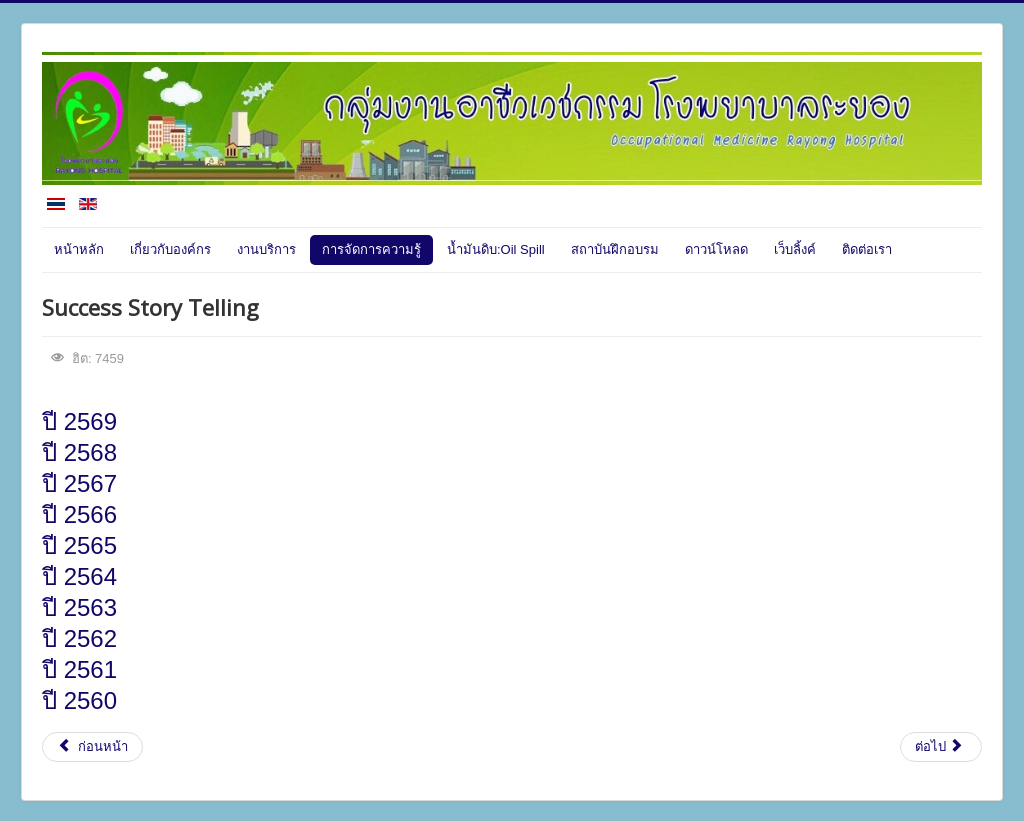  Describe the element at coordinates (371, 249) in the screenshot. I see `การจัดการความรู้` at that location.